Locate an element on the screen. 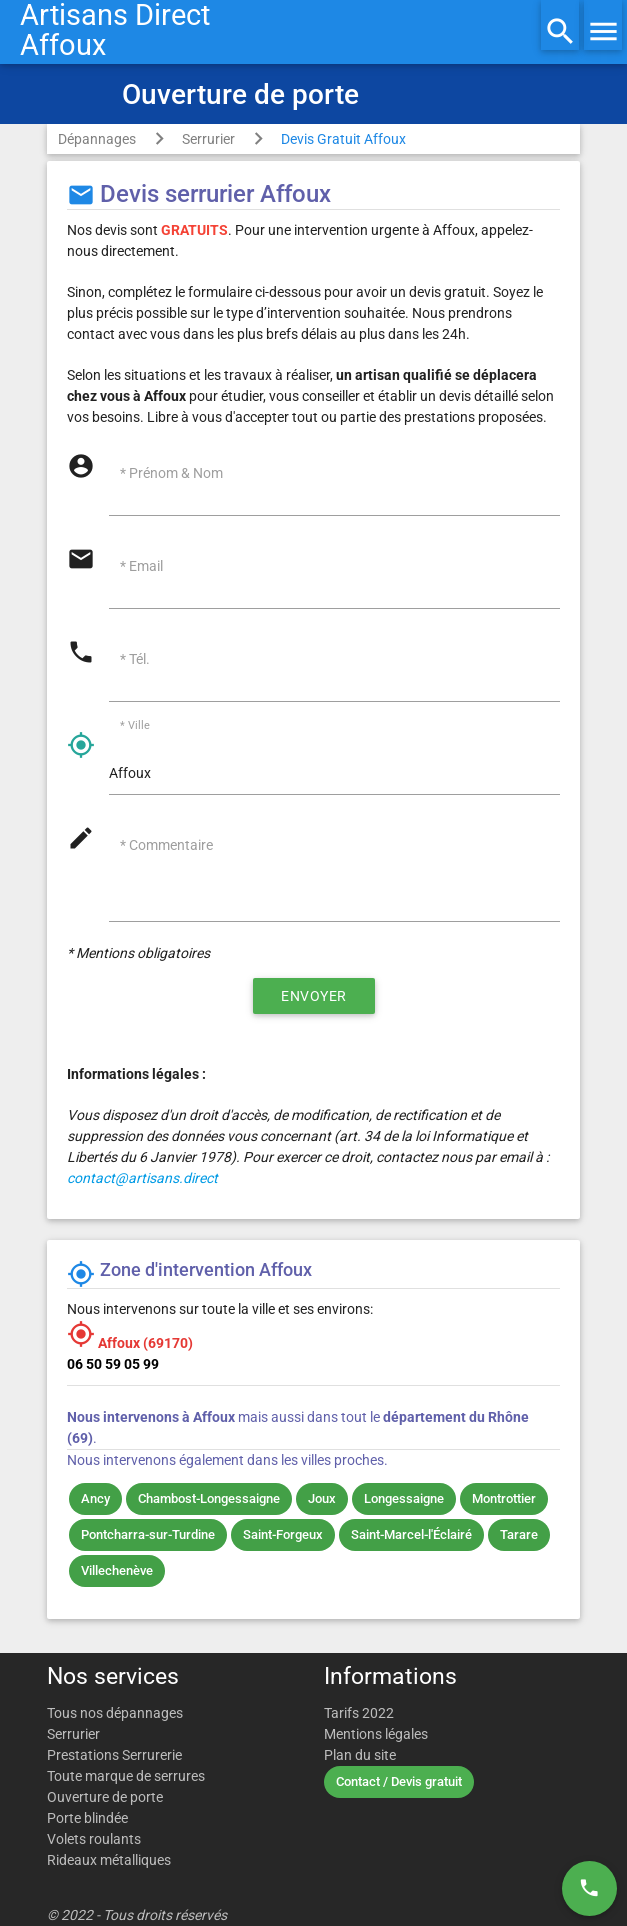  Artisans DirectAffoux is located at coordinates (115, 30).